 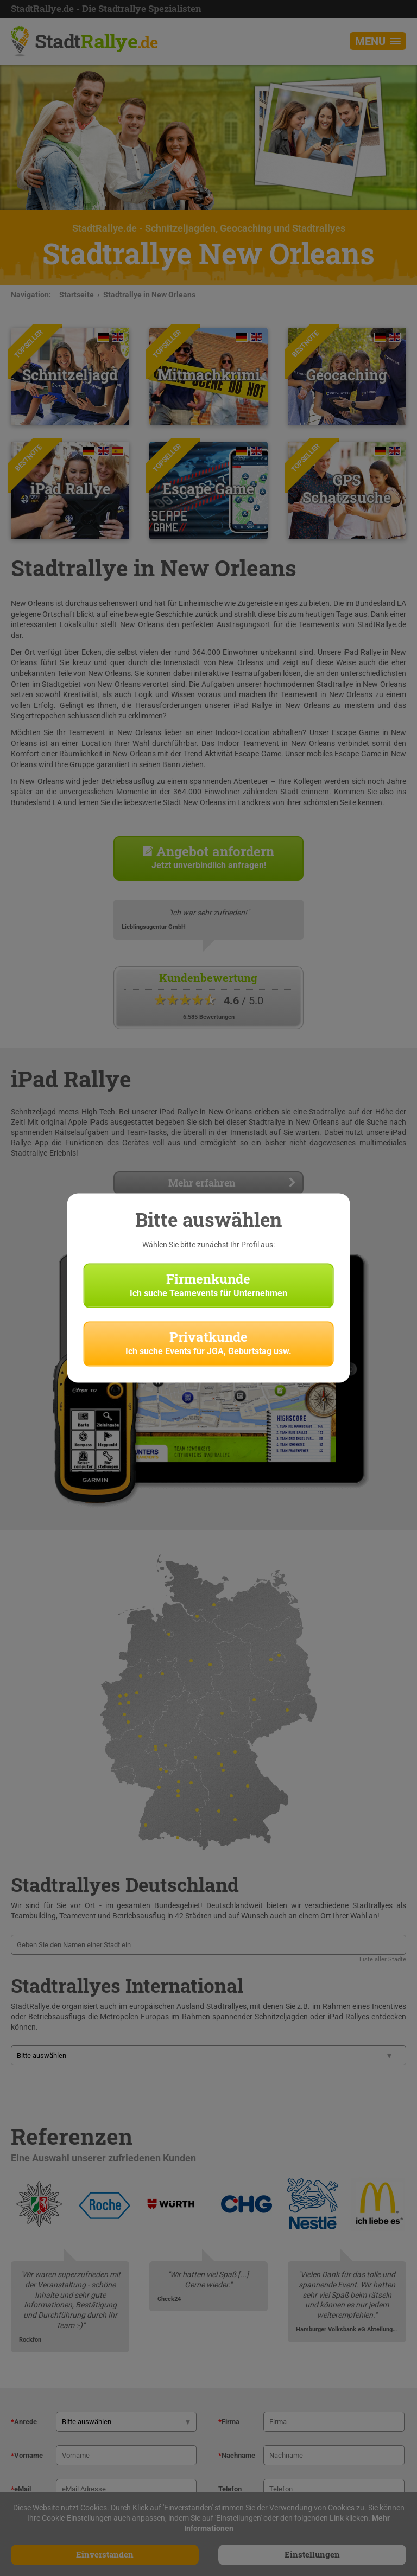 What do you see at coordinates (24, 2422) in the screenshot?
I see `Anrede` at bounding box center [24, 2422].